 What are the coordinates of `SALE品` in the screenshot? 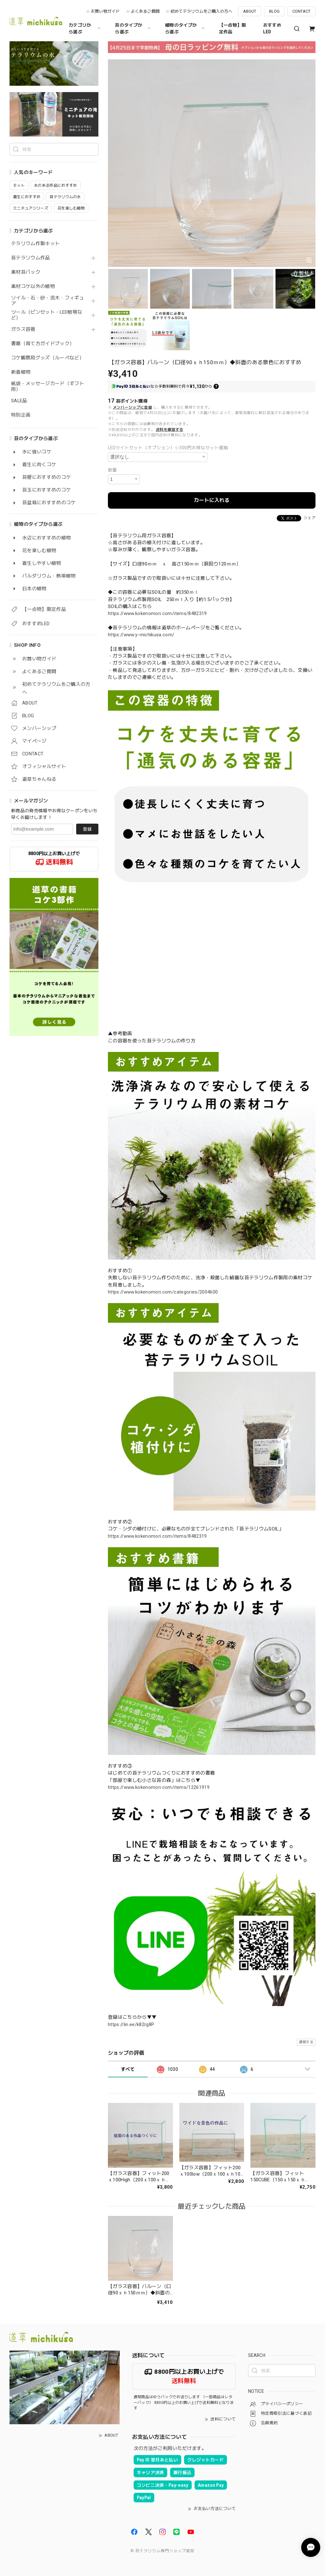 It's located at (19, 401).